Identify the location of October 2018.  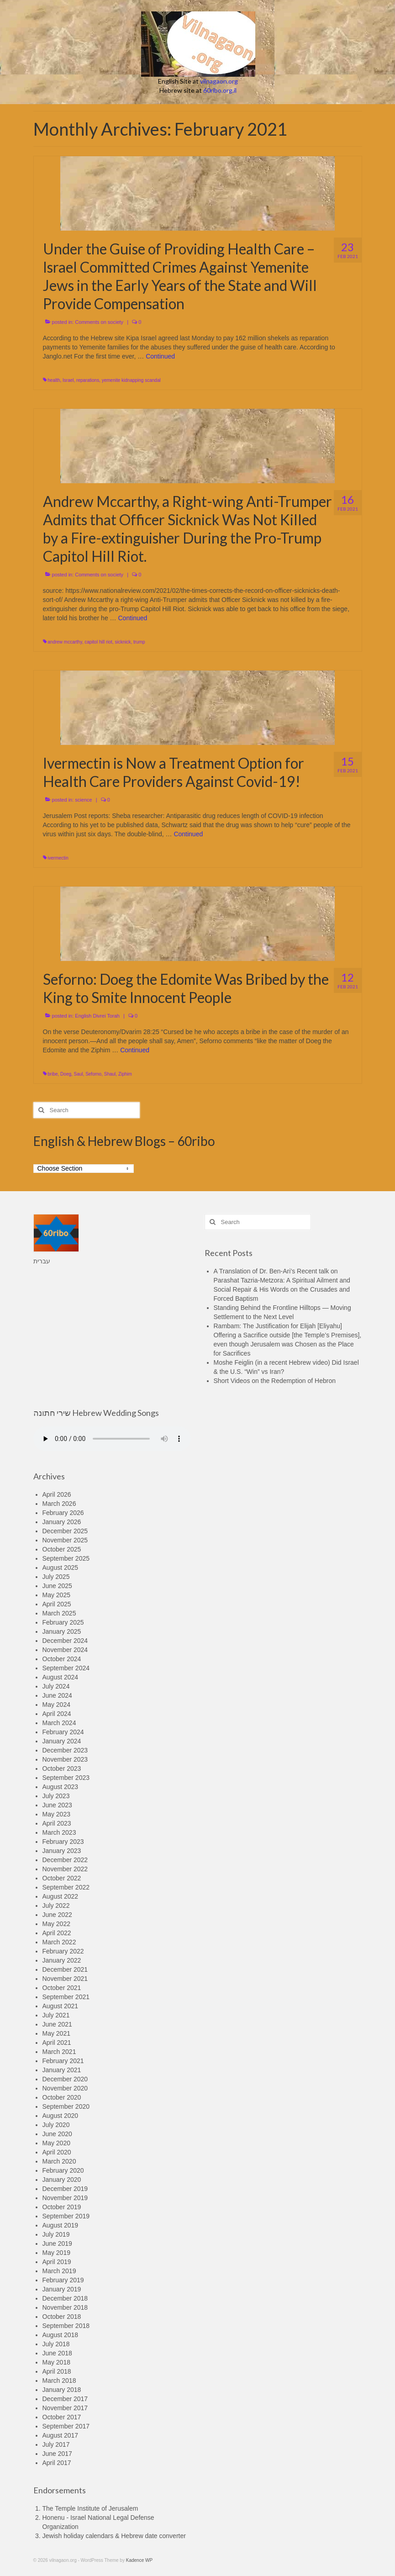
(61, 2316).